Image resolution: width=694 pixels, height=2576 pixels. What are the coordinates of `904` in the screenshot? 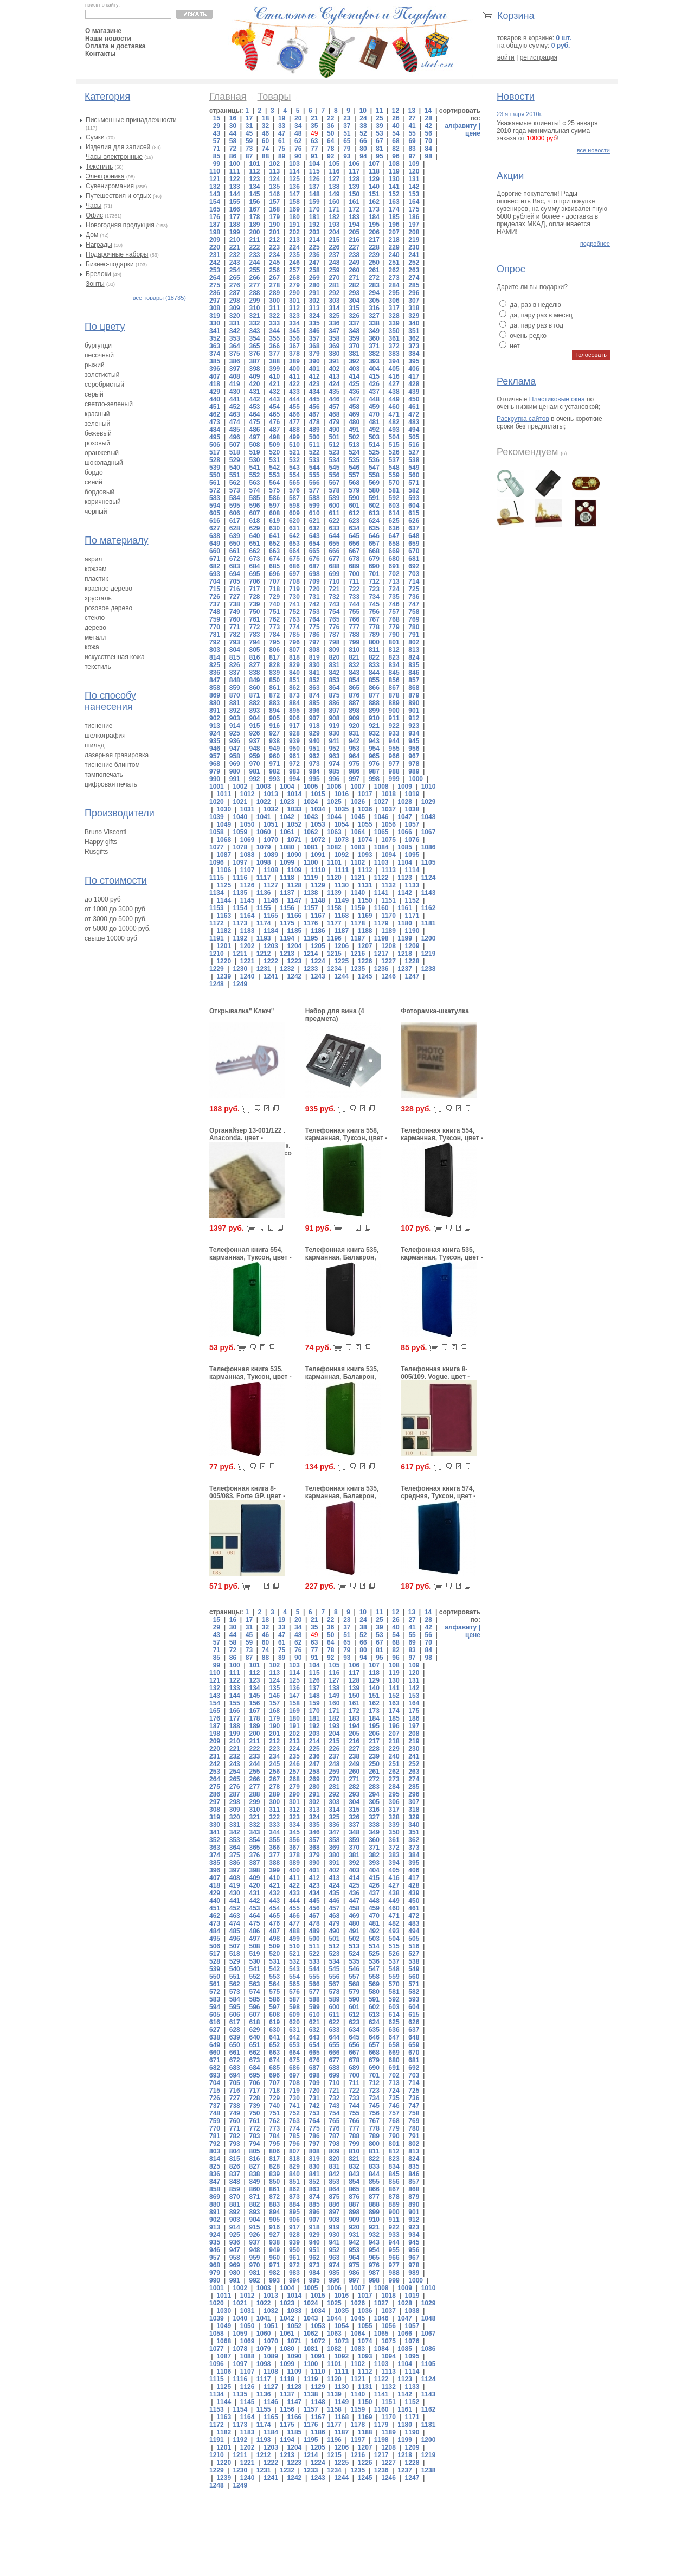 It's located at (254, 718).